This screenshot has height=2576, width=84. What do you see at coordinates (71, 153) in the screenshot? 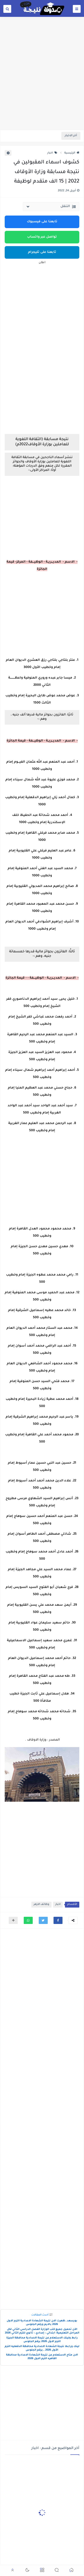
I see `الرئيسية` at bounding box center [71, 153].